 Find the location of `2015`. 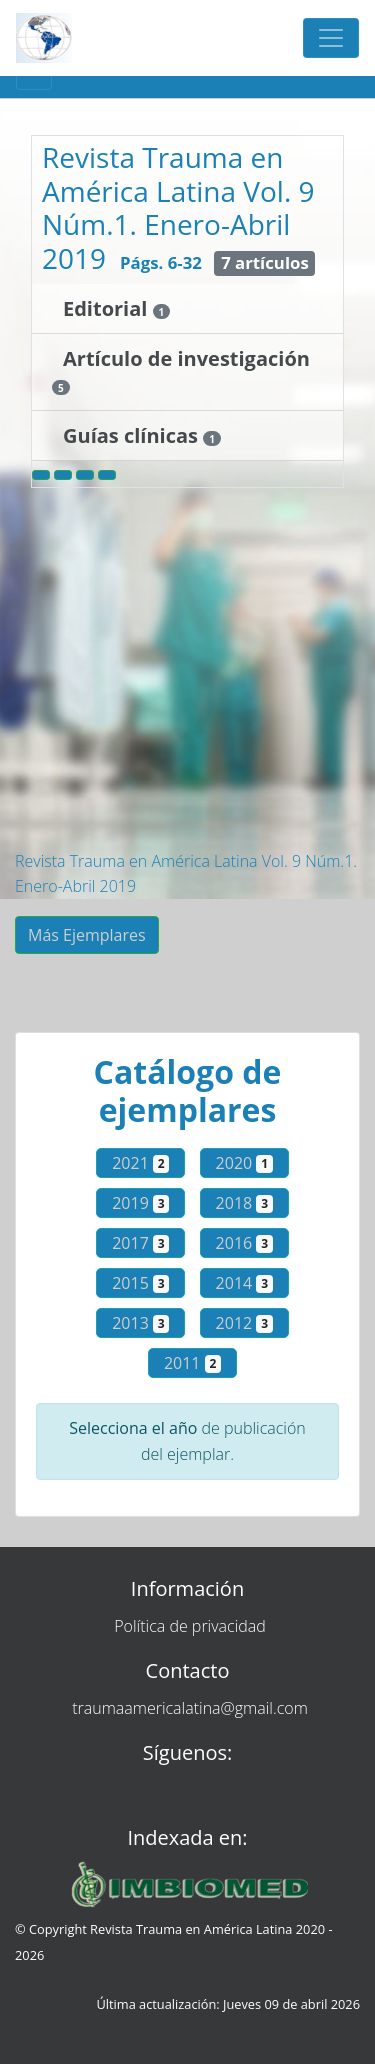

2015 is located at coordinates (140, 1283).